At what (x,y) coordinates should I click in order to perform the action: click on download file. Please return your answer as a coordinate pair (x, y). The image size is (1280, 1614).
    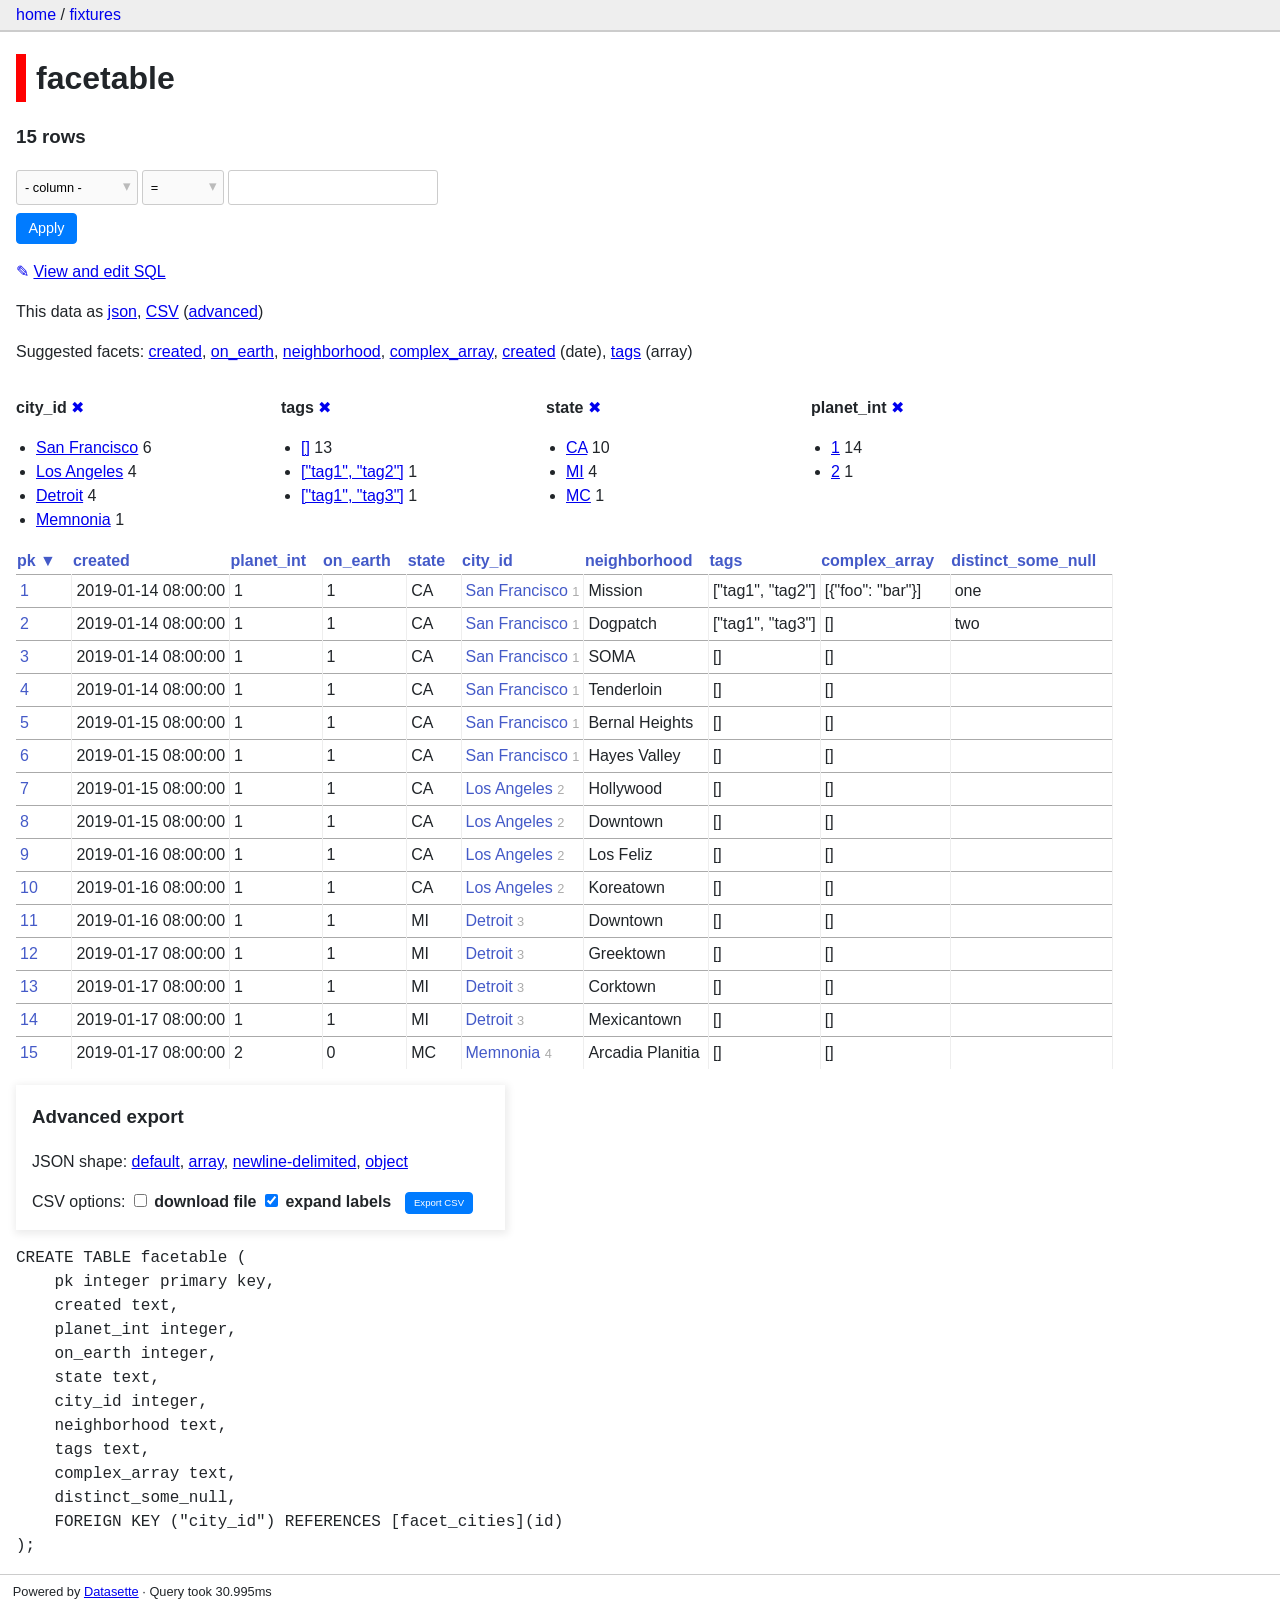
    Looking at the image, I should click on (195, 1201).